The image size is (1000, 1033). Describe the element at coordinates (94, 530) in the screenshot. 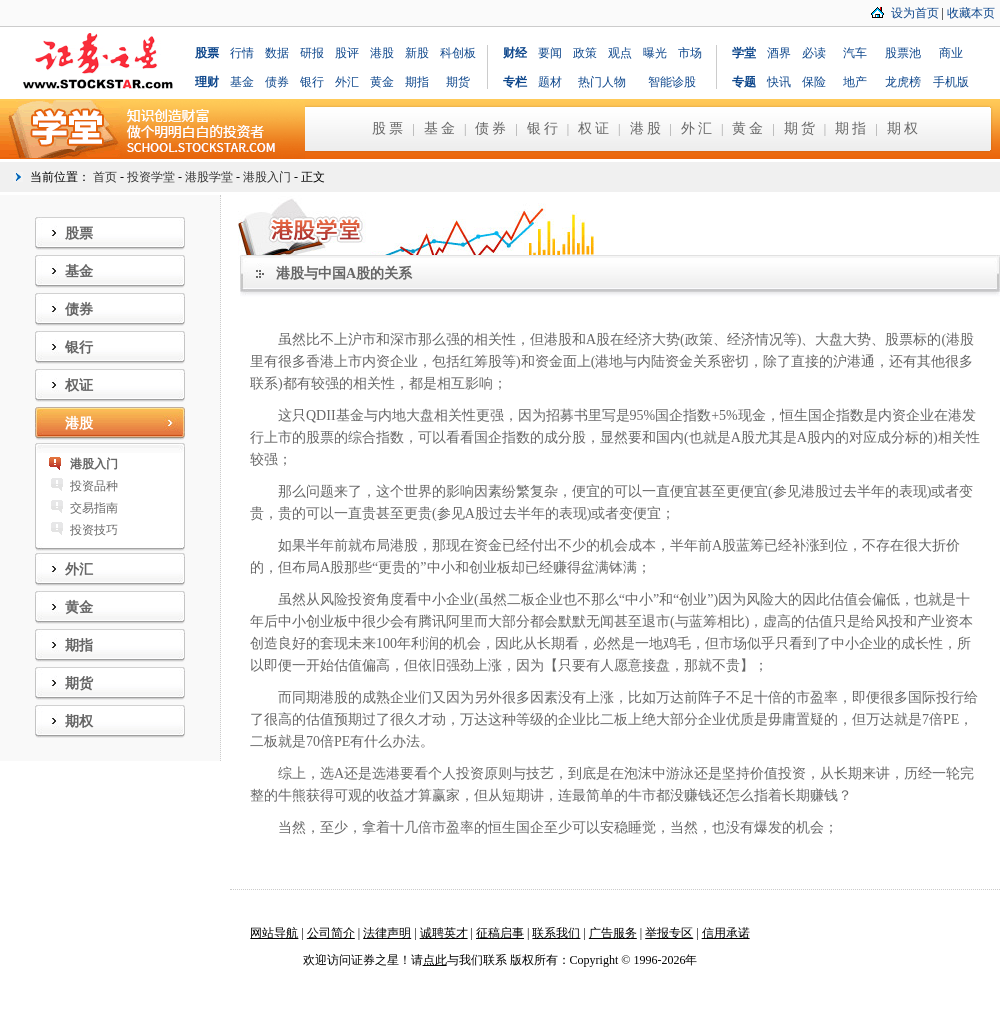

I see `投资技巧` at that location.